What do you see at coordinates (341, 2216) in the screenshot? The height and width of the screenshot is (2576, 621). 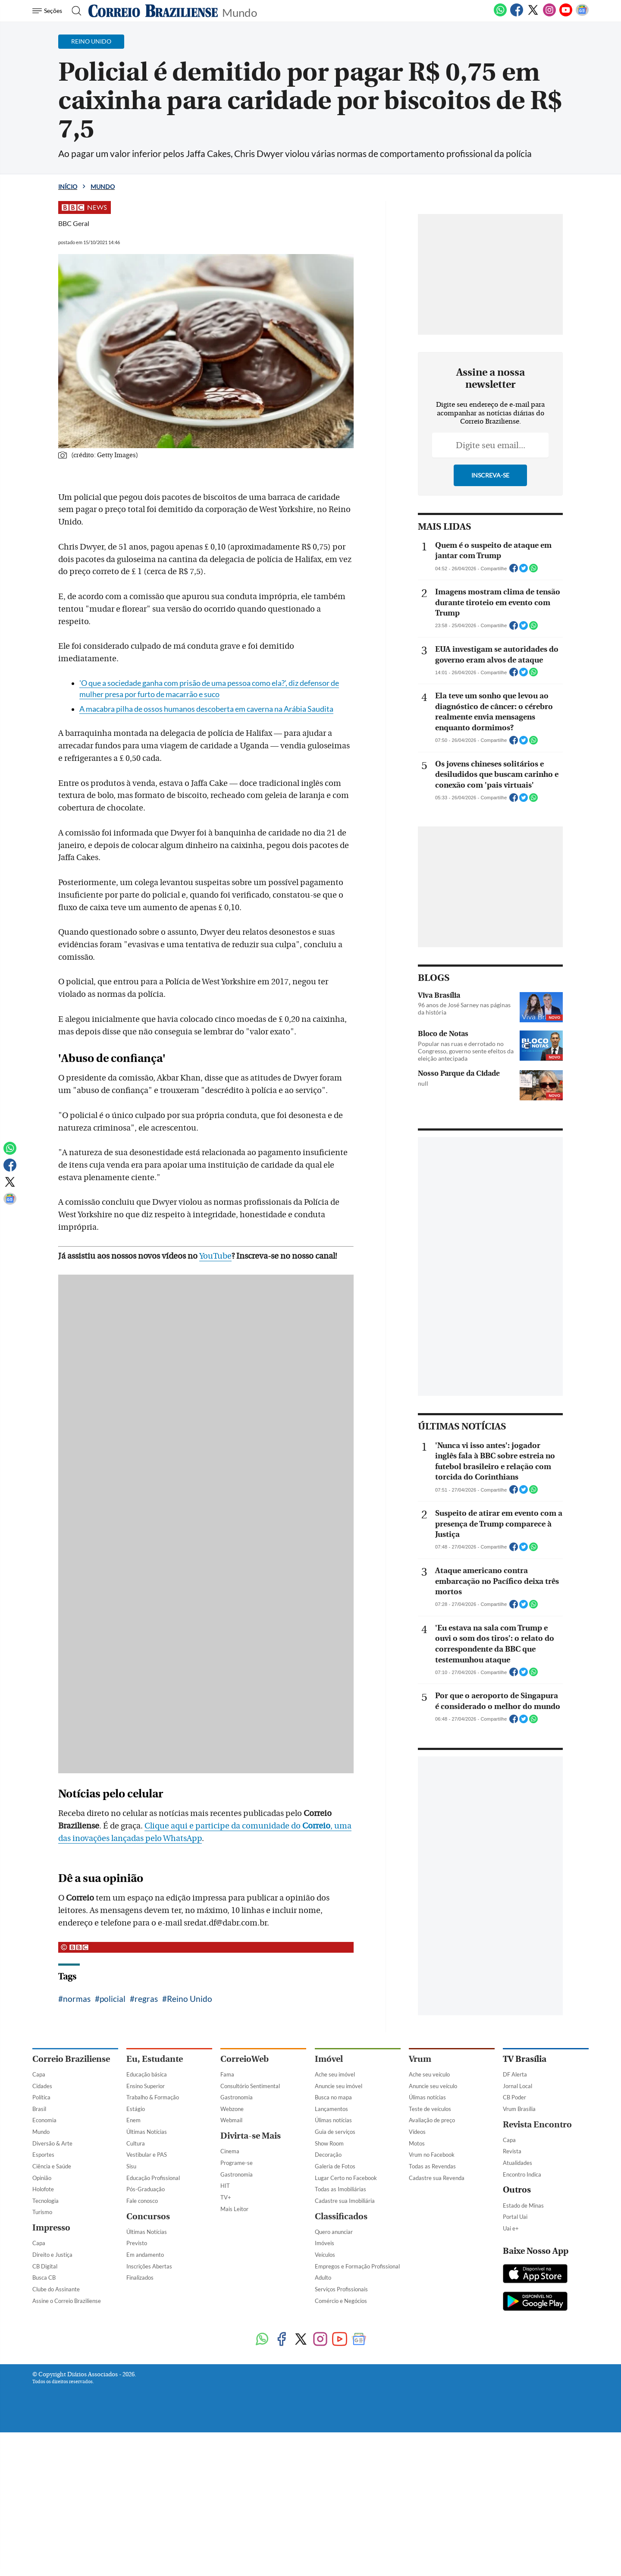 I see `Classificados` at bounding box center [341, 2216].